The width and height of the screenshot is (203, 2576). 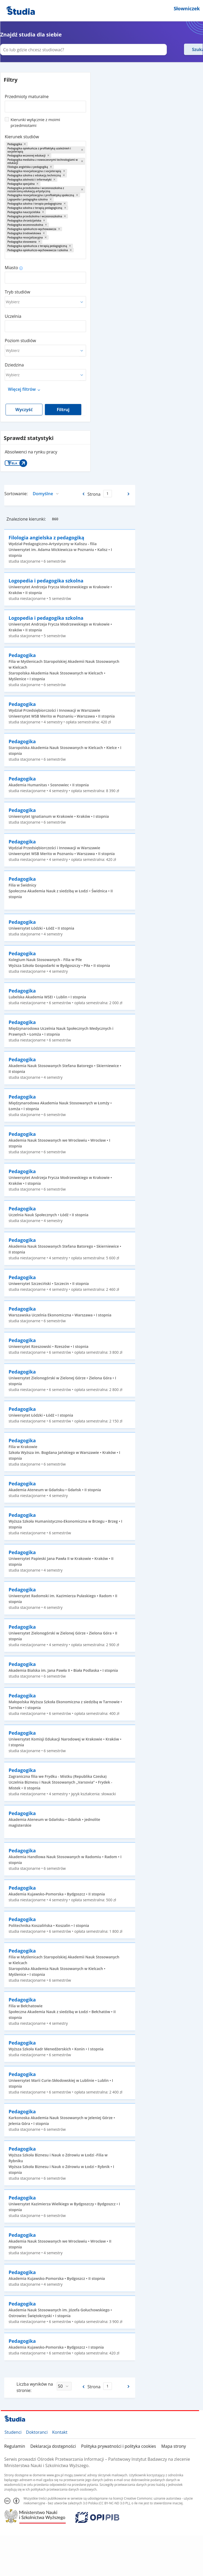 I want to click on Kierunek studiów, so click(x=22, y=137).